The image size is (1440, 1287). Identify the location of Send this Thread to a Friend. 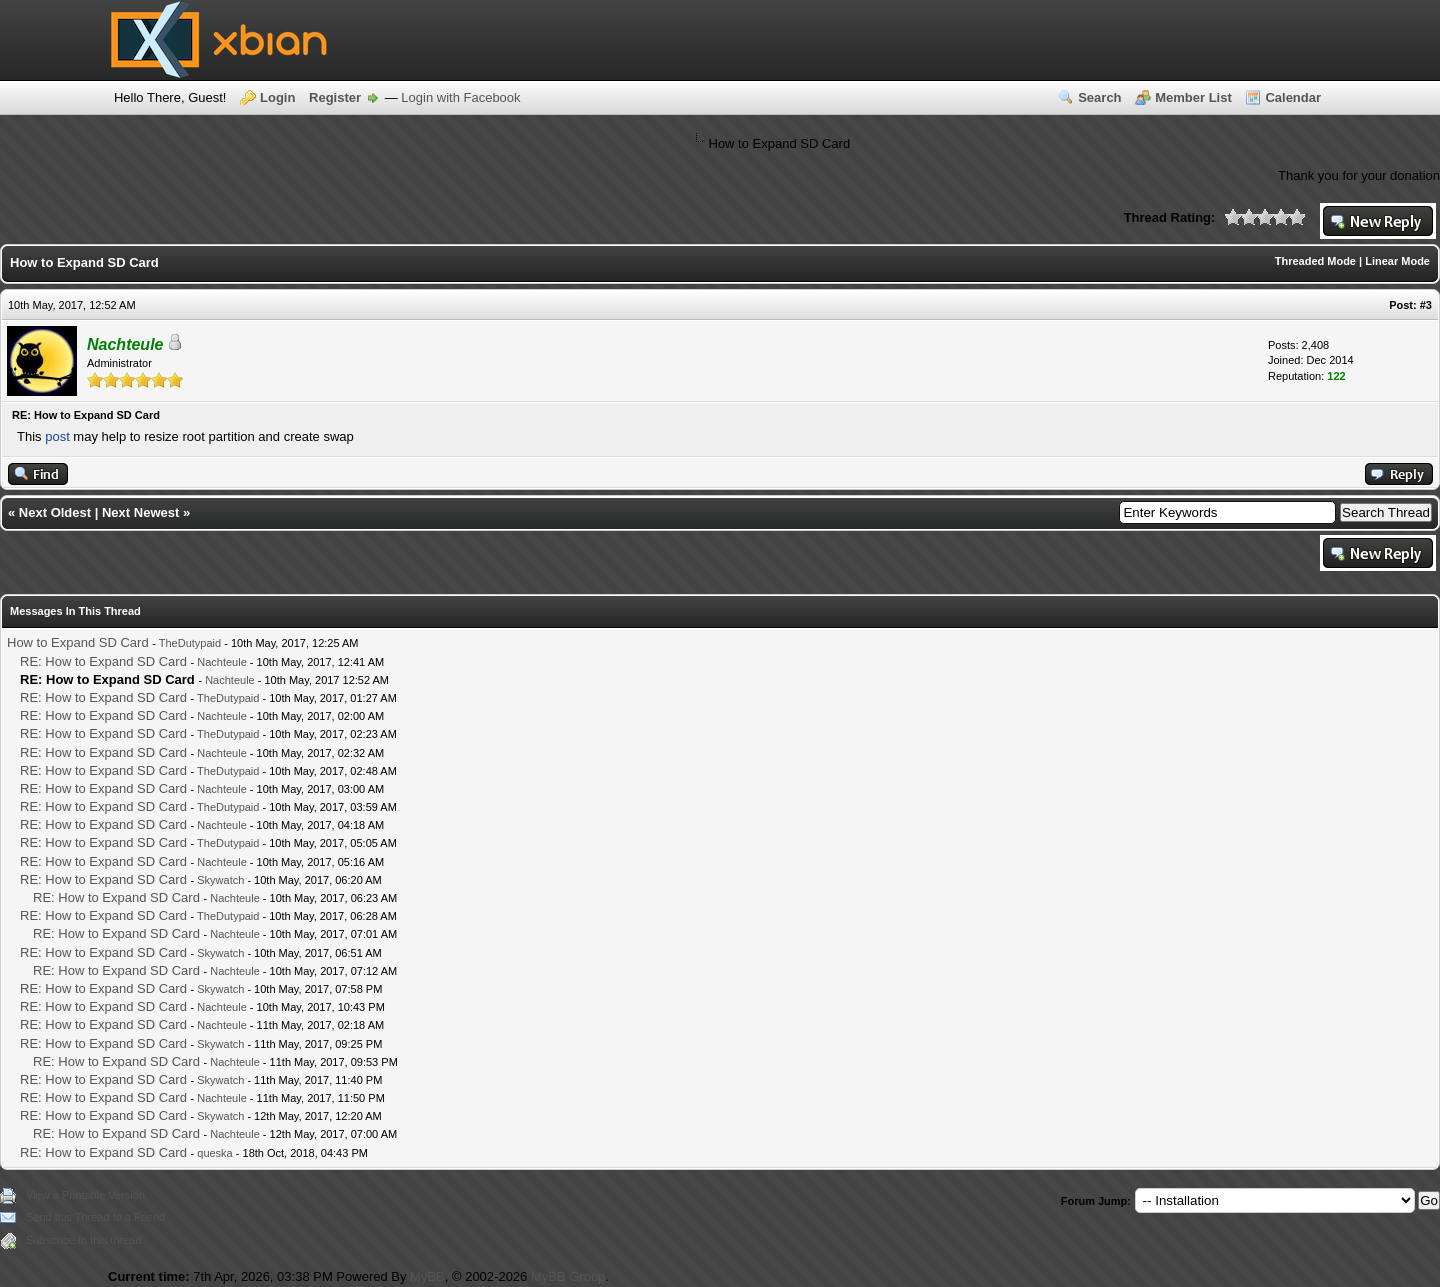
(95, 1217).